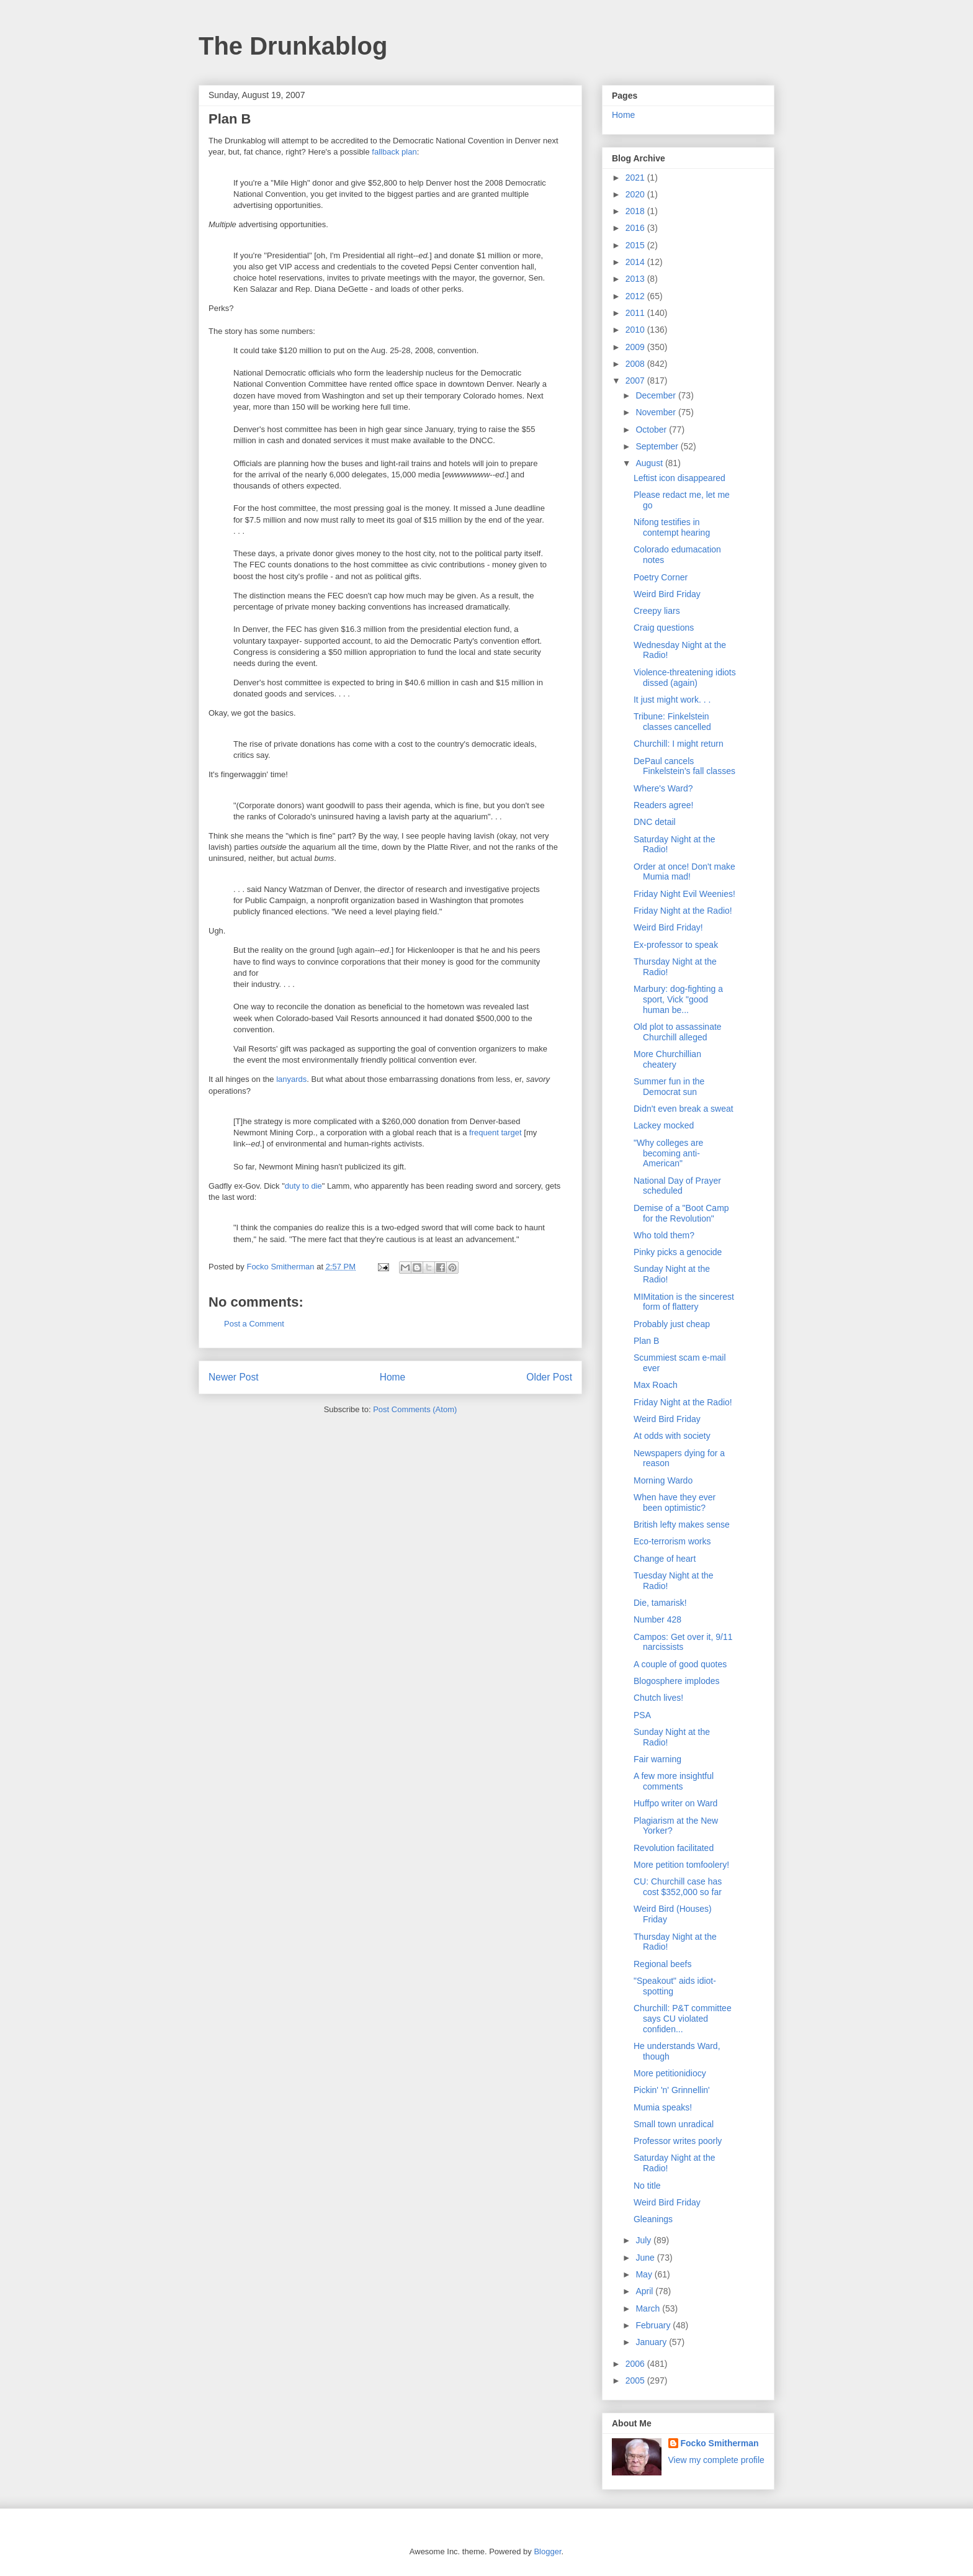 The image size is (973, 2576). Describe the element at coordinates (303, 1186) in the screenshot. I see `duty to die` at that location.